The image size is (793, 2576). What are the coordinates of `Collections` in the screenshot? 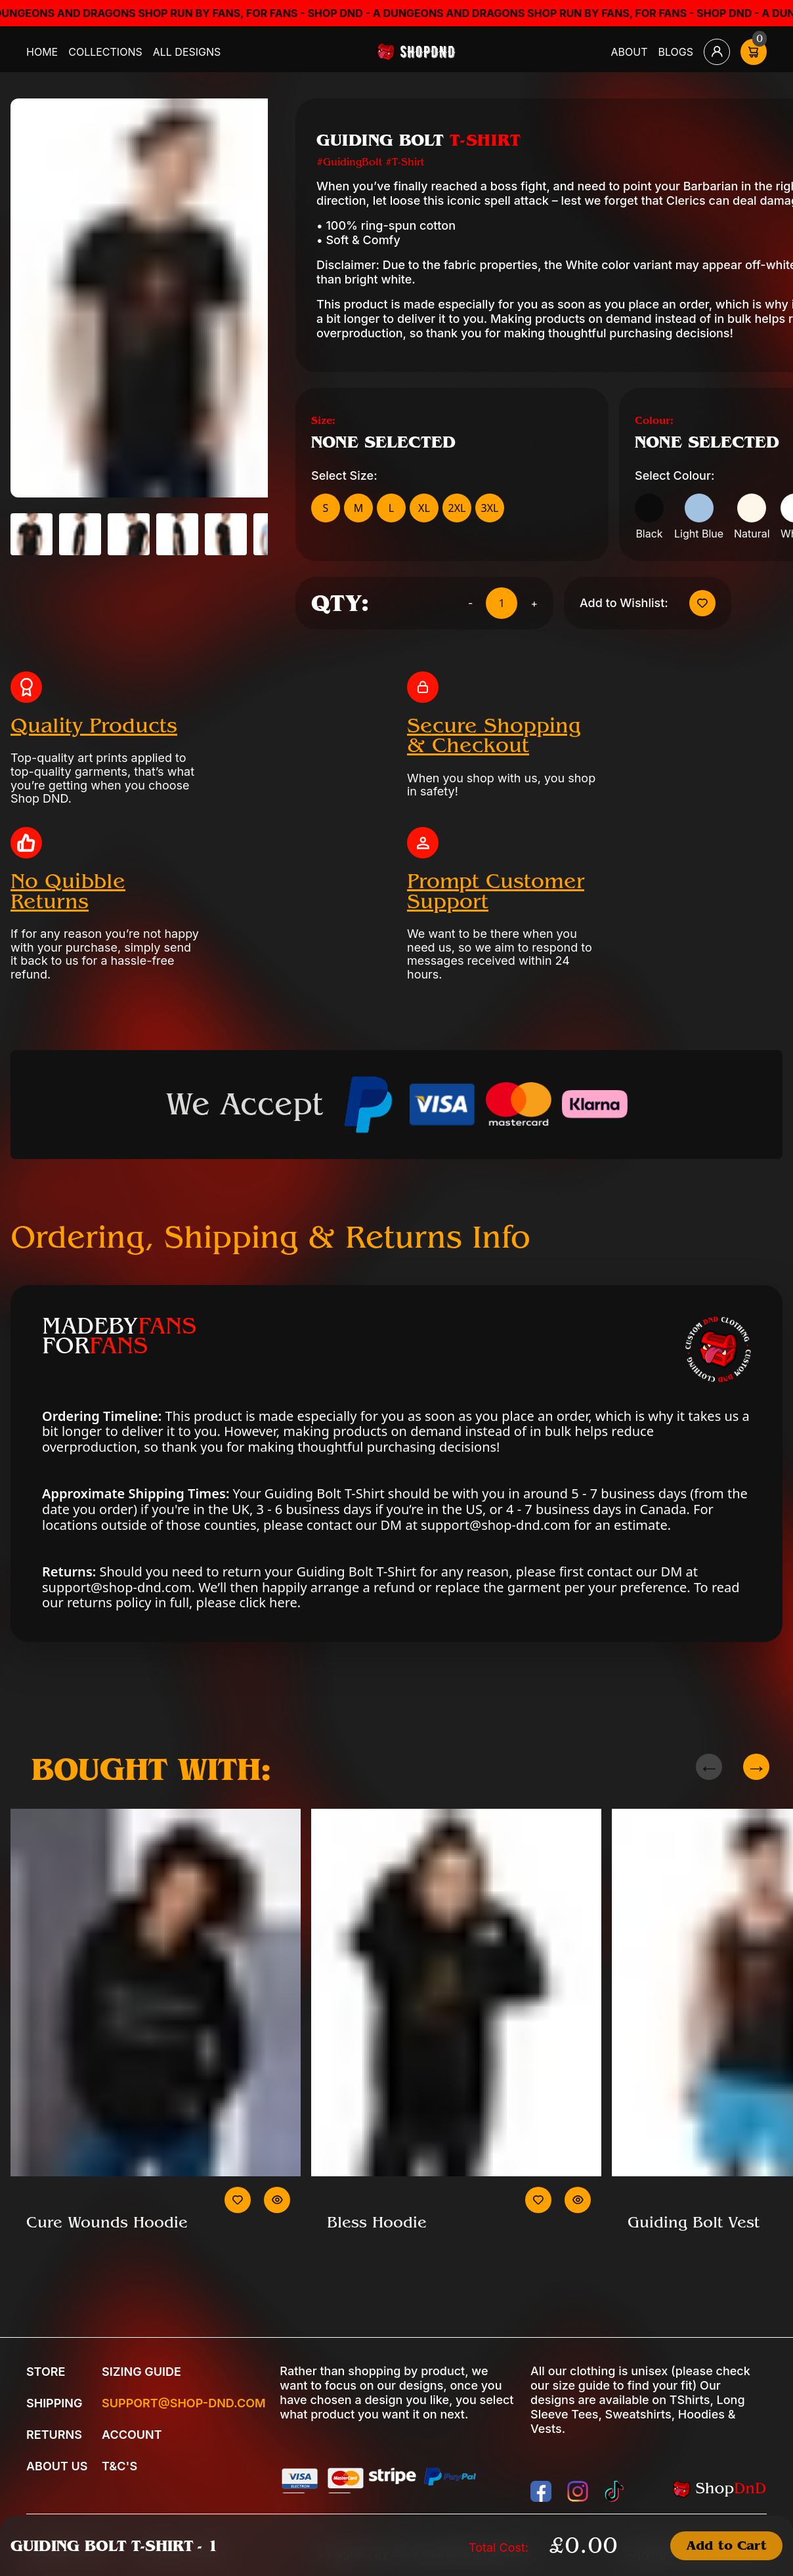 It's located at (105, 51).